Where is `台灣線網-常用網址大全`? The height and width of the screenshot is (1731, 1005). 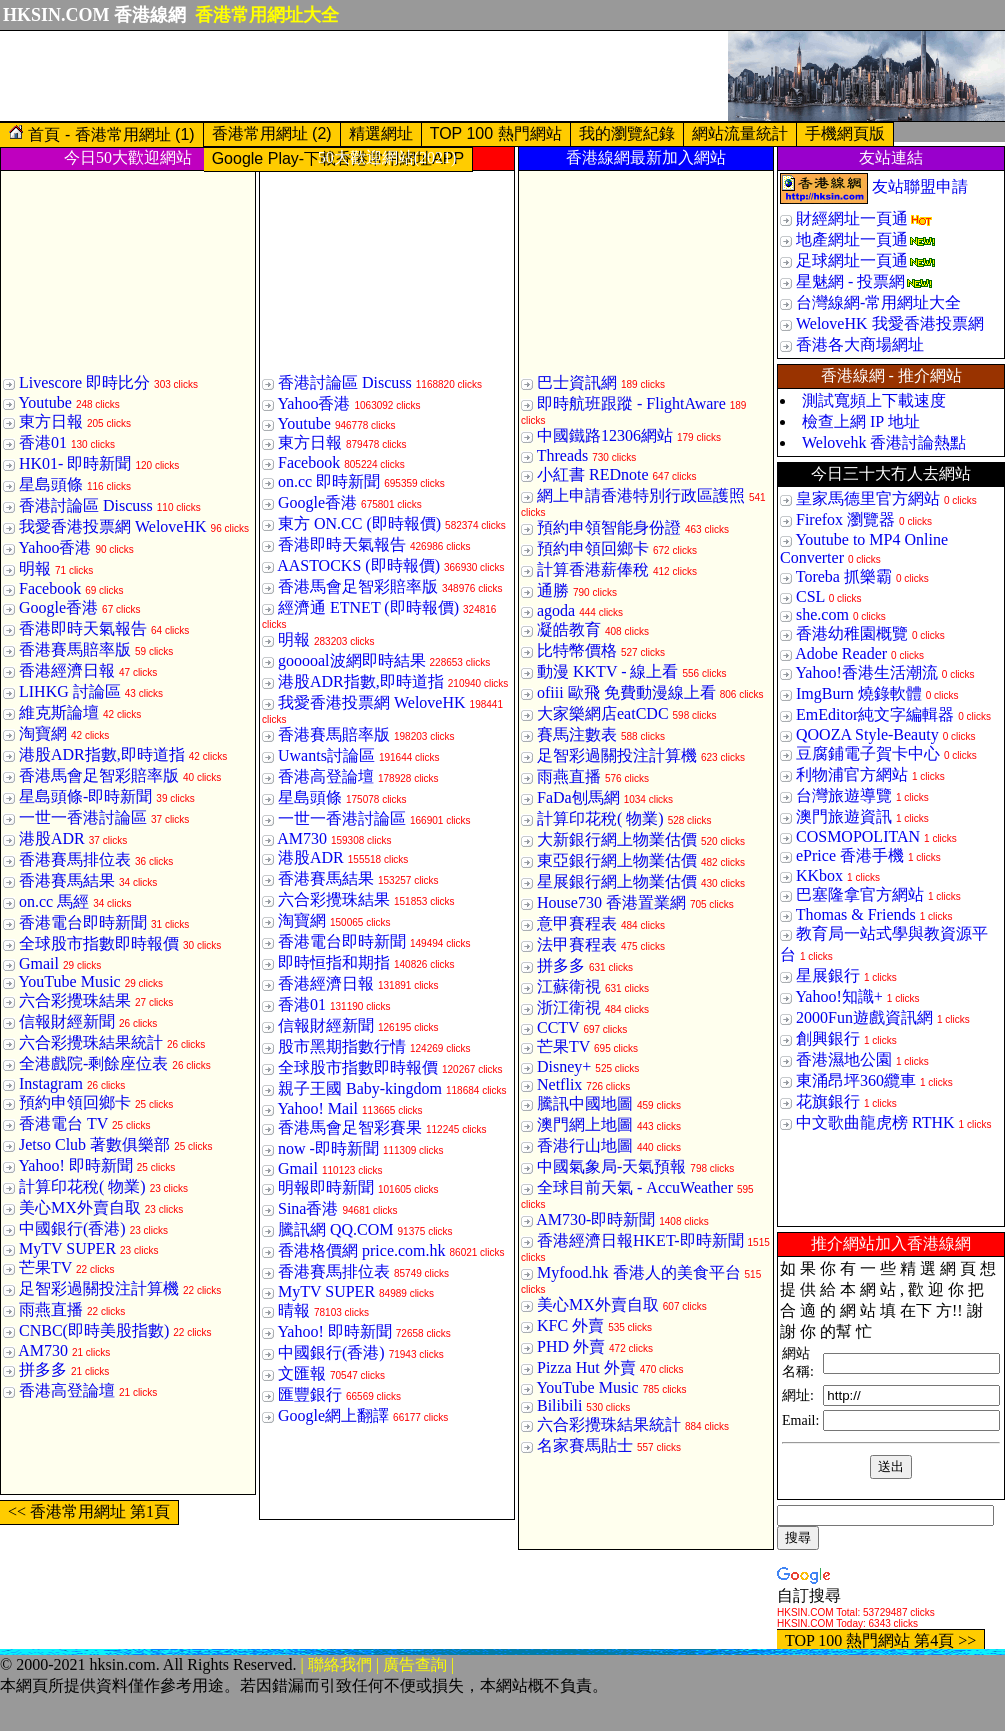
台灣線網-常用網址大全 is located at coordinates (878, 302).